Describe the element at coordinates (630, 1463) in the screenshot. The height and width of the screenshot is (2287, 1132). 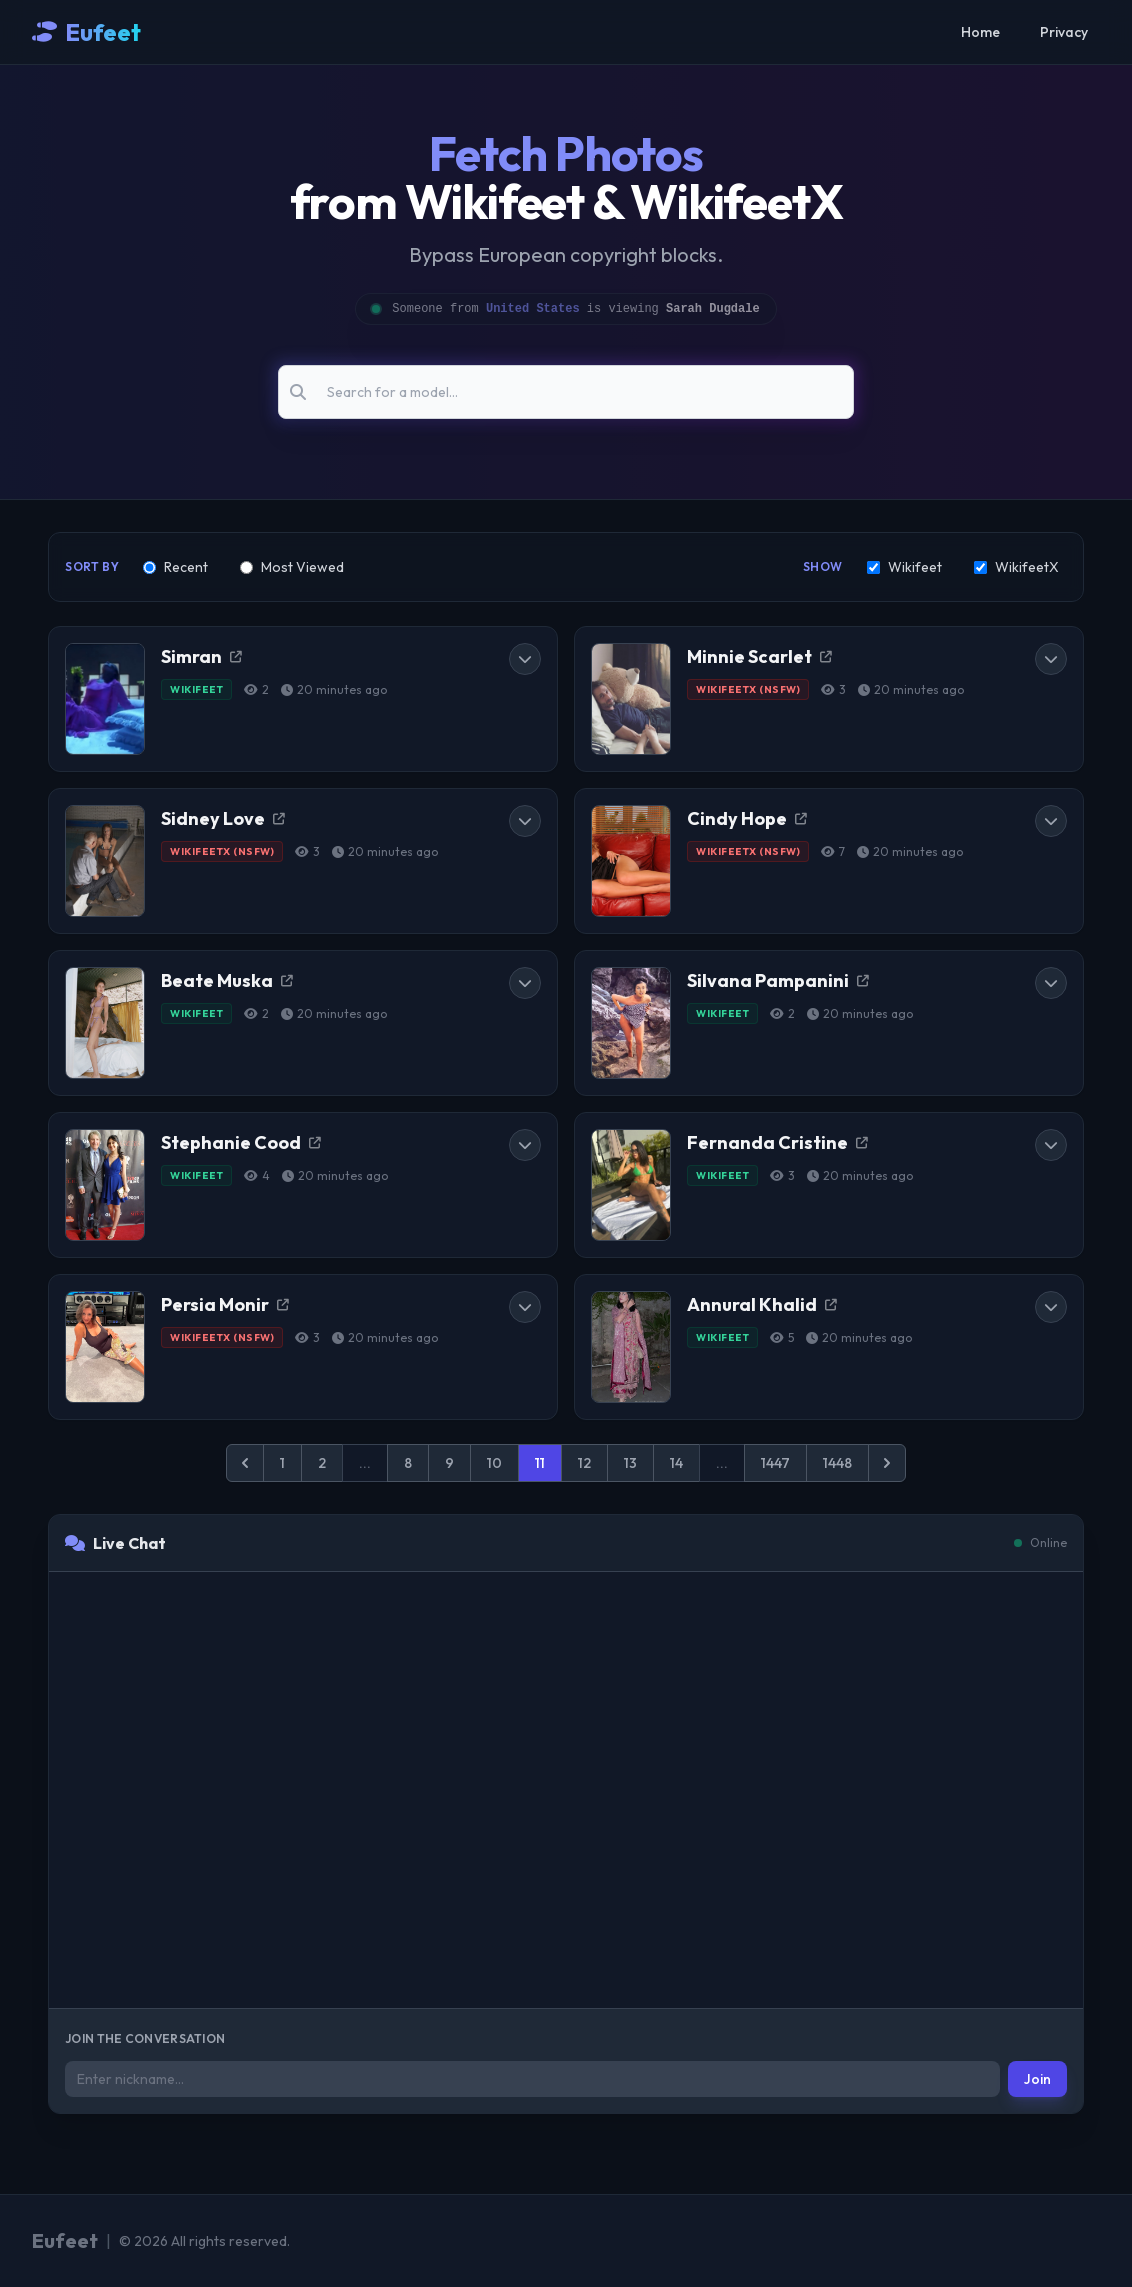
I see `13 [Go to page 13]` at that location.